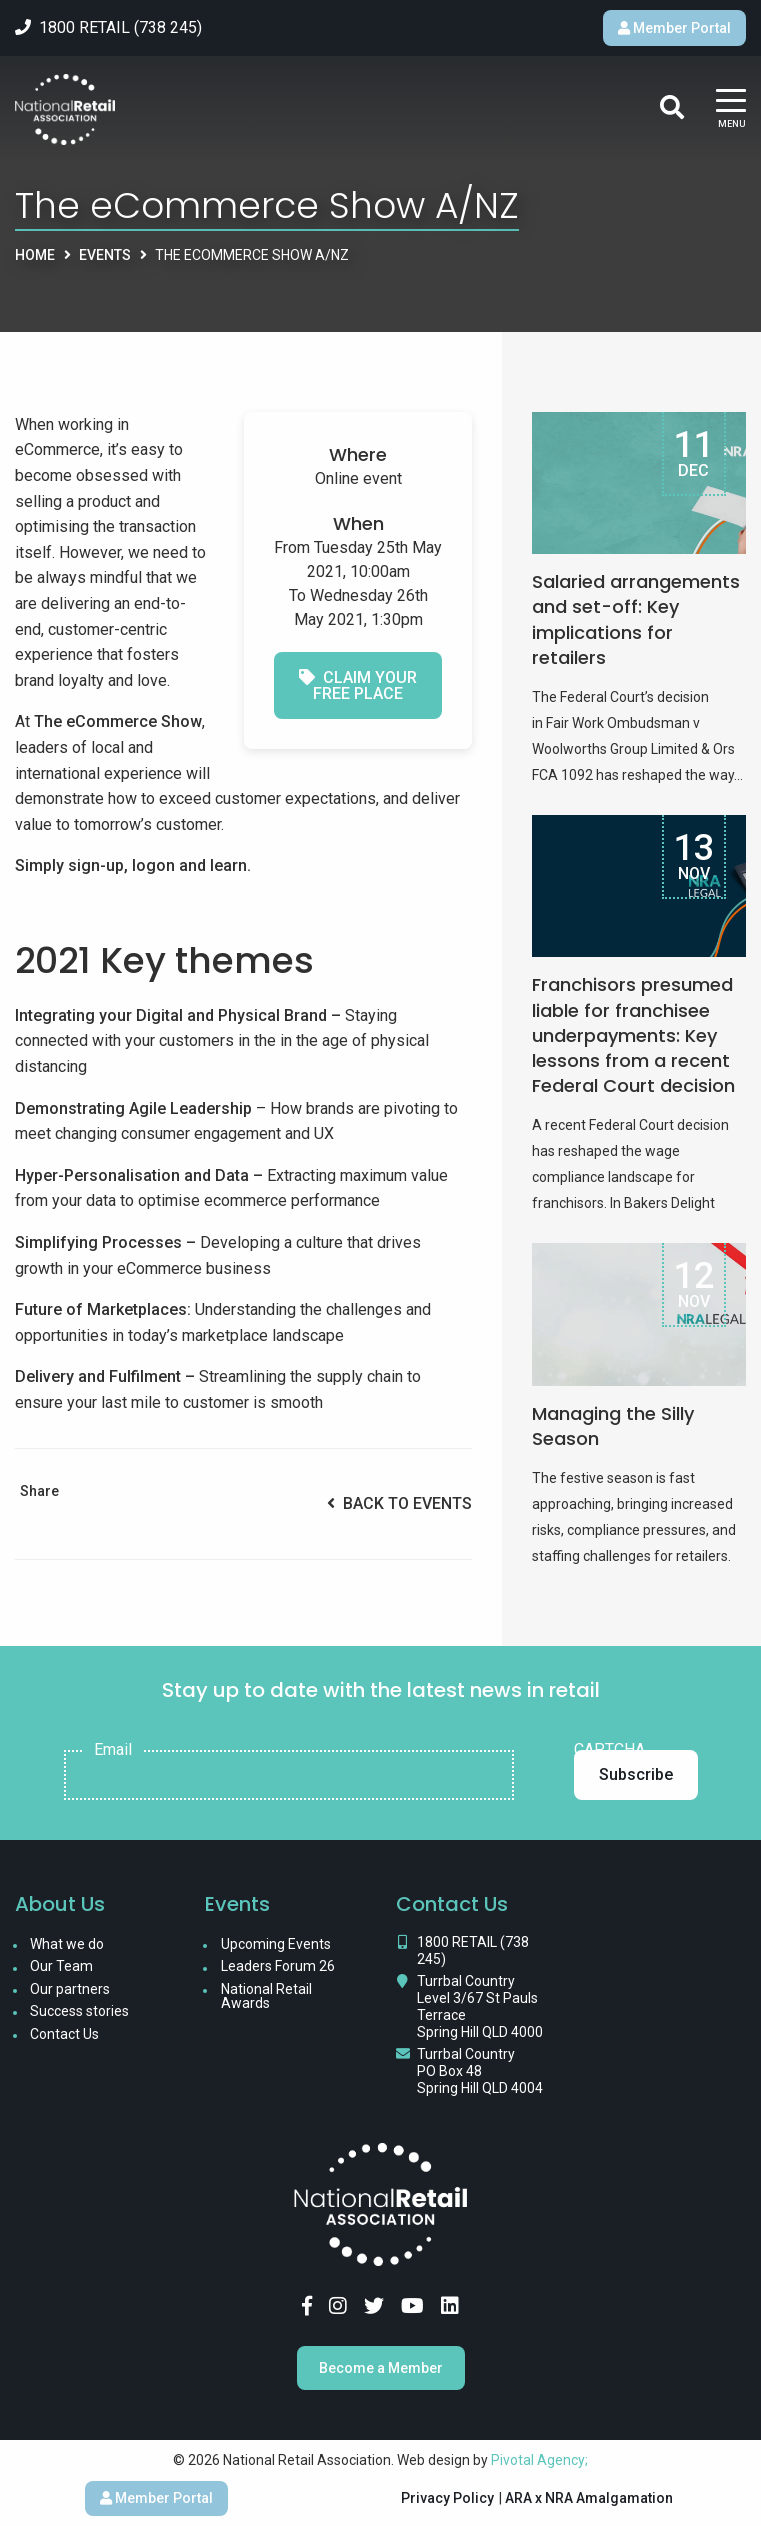  Describe the element at coordinates (67, 1944) in the screenshot. I see `What we do` at that location.